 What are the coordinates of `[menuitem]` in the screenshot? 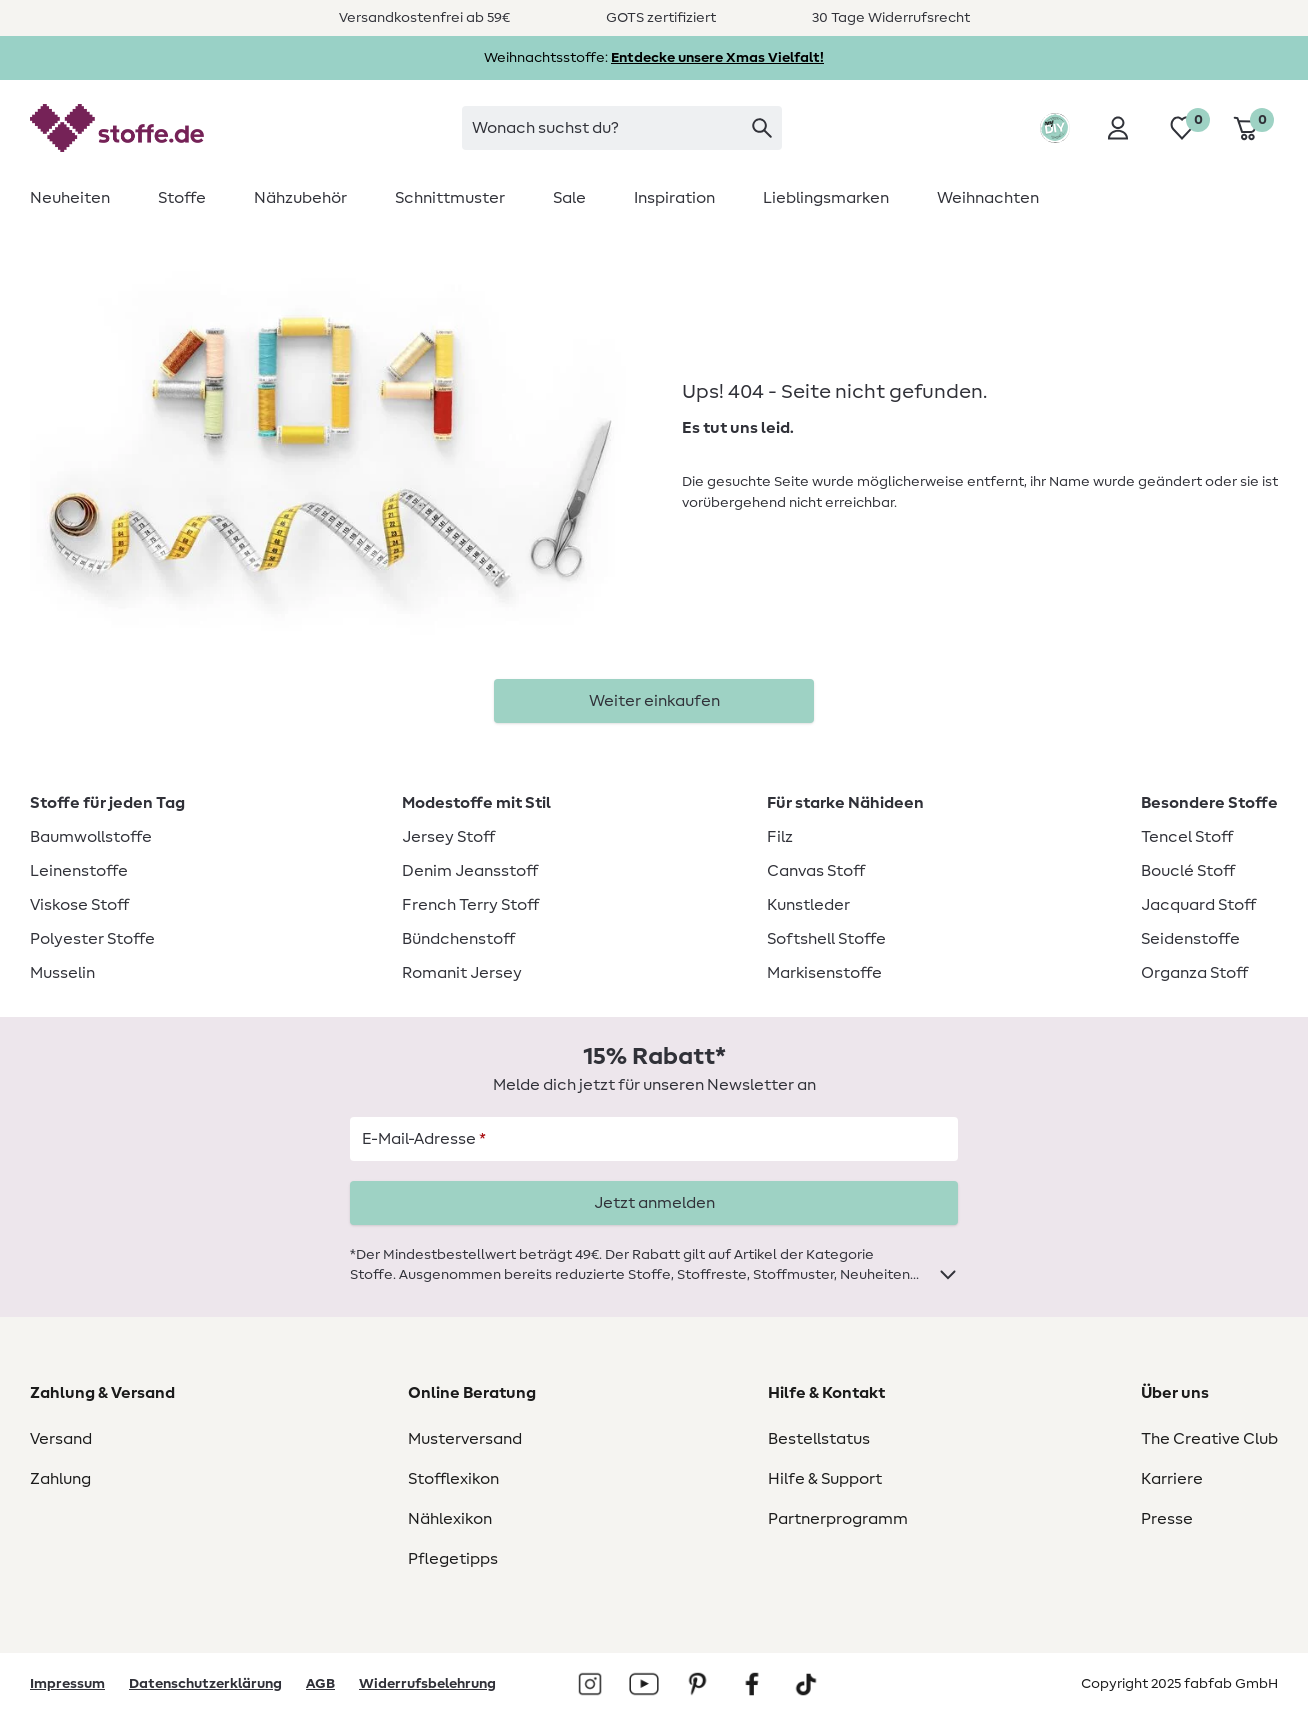 It's located at (82, 198).